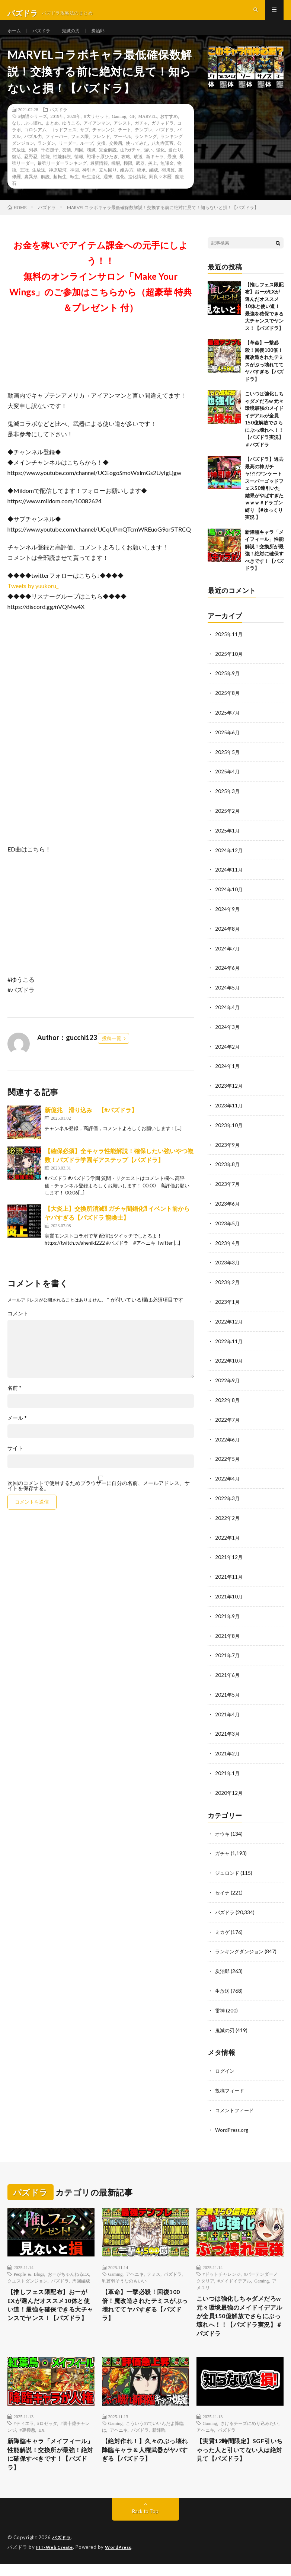  Describe the element at coordinates (227, 1286) in the screenshot. I see `2023年2月` at that location.